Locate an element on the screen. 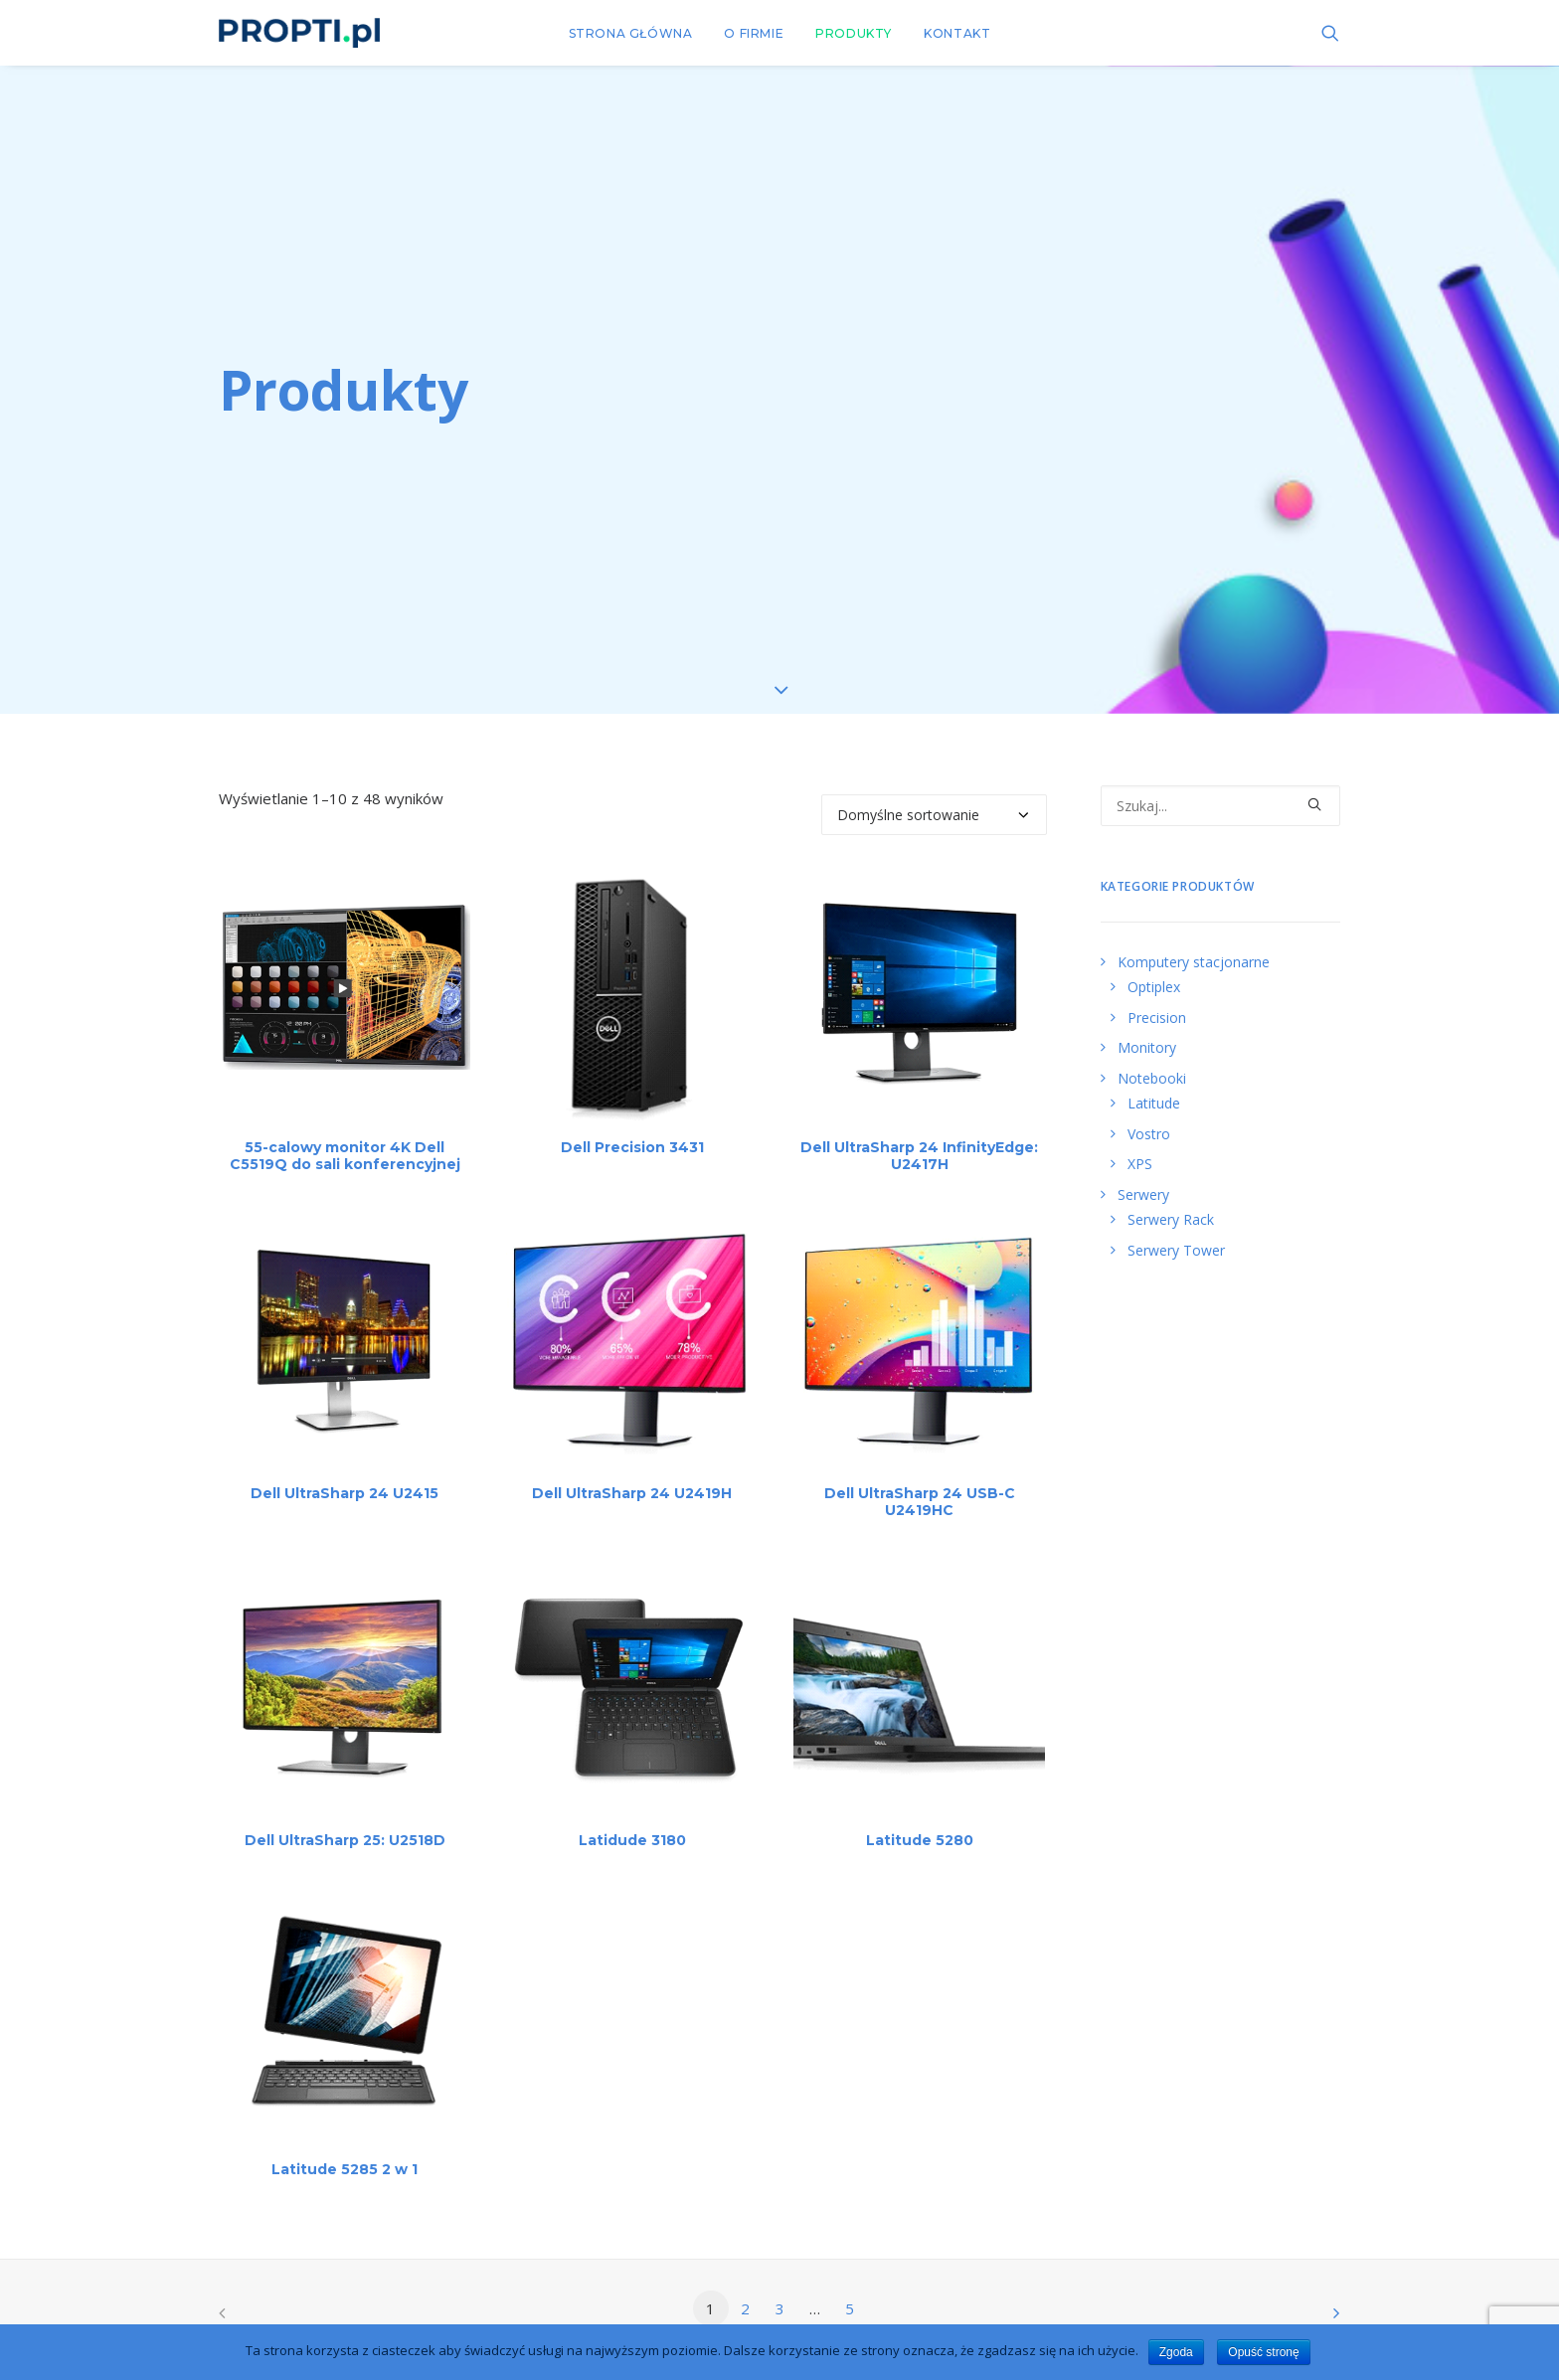  Dell Precision 3431 is located at coordinates (632, 1119).